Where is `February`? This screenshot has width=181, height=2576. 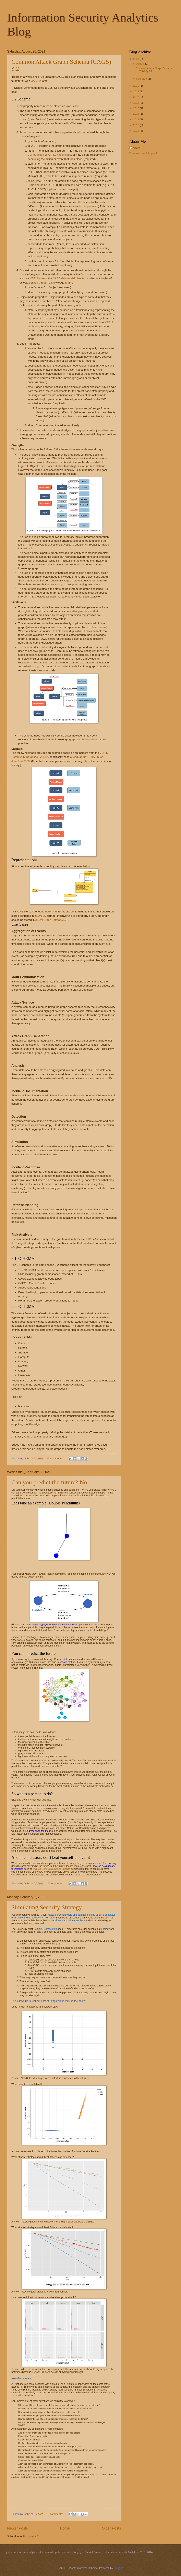
February is located at coordinates (141, 78).